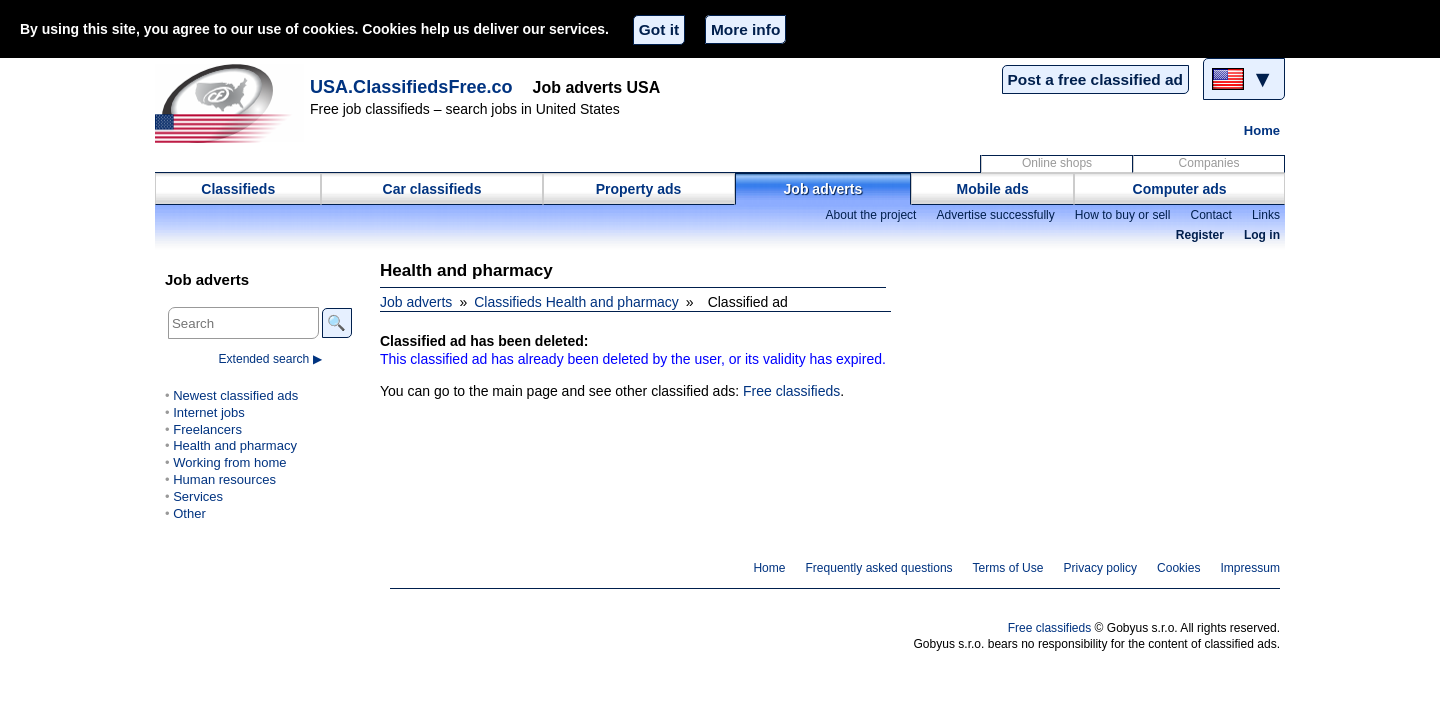 The height and width of the screenshot is (720, 1440). Describe the element at coordinates (411, 87) in the screenshot. I see `USA.ClassifiedsFree.co` at that location.